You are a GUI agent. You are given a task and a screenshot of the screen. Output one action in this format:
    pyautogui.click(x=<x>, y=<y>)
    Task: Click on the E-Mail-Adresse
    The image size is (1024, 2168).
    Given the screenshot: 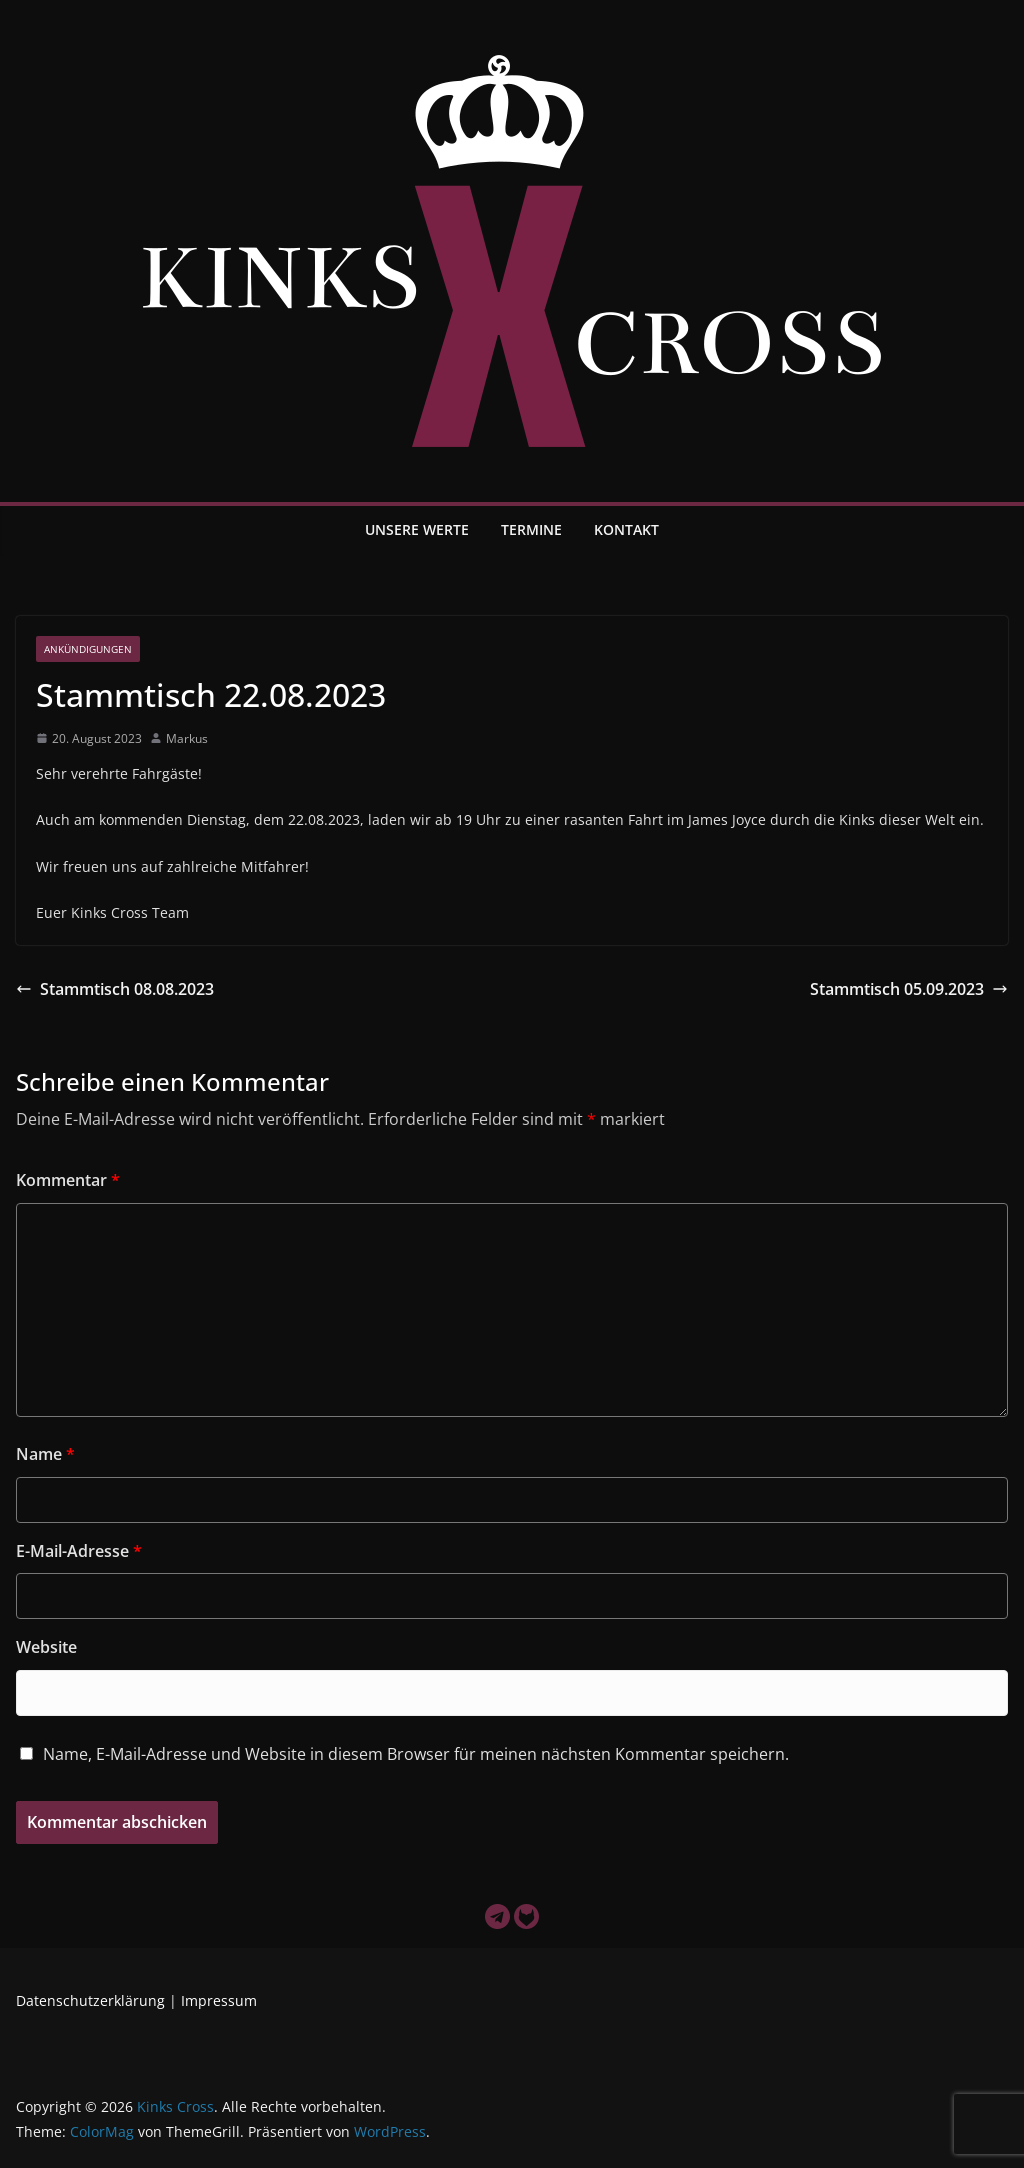 What is the action you would take?
    pyautogui.click(x=79, y=1551)
    